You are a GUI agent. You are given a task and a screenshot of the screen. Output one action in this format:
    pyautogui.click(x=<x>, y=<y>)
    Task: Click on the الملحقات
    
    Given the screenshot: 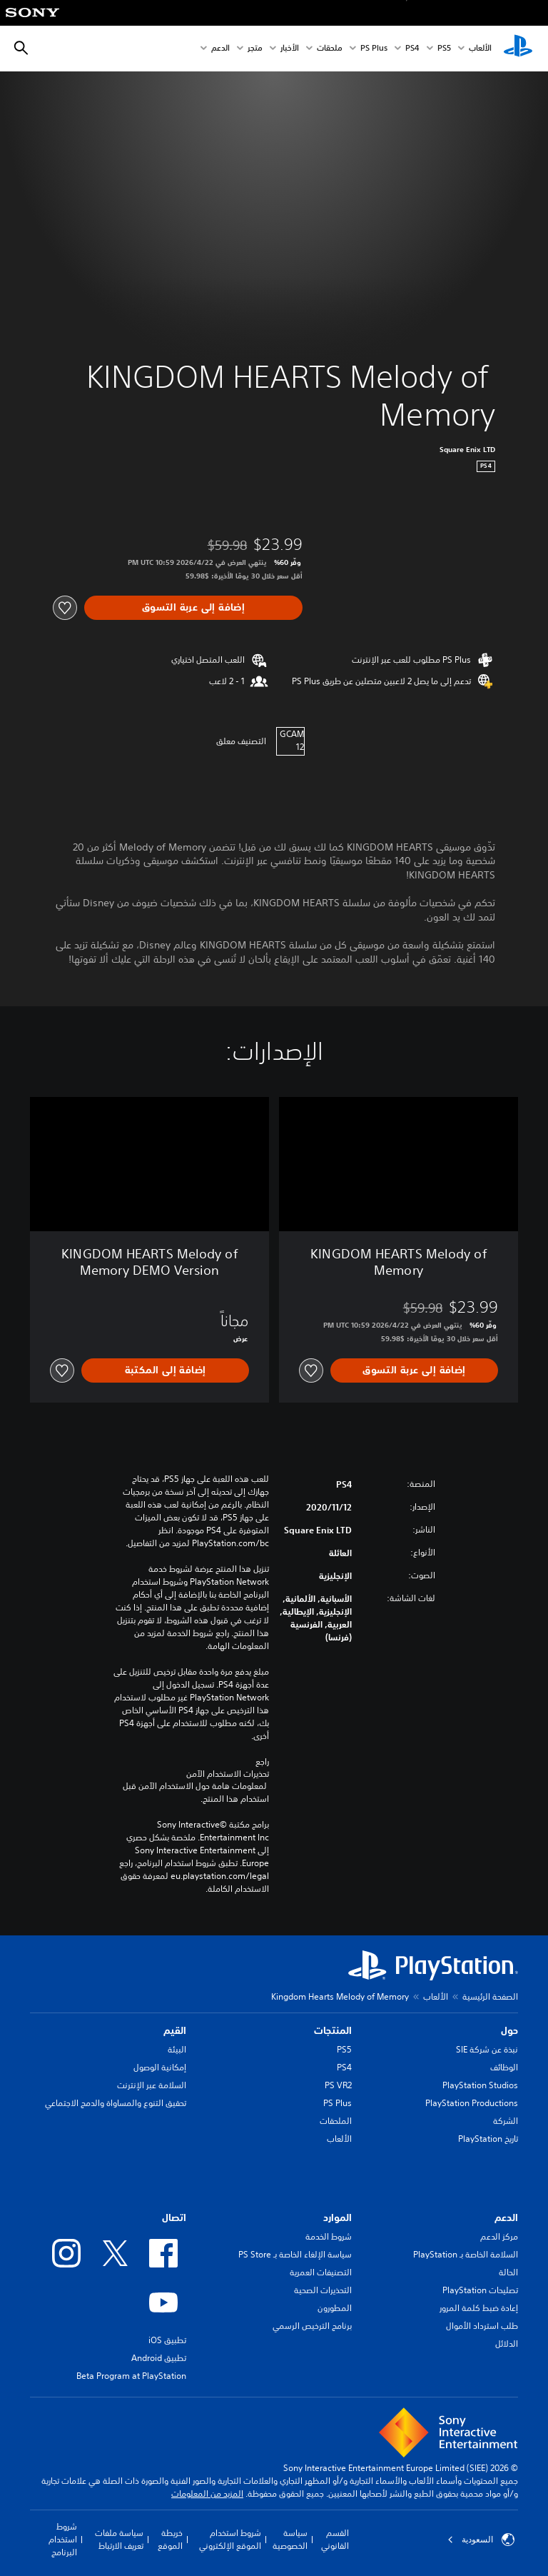 What is the action you would take?
    pyautogui.click(x=336, y=2121)
    